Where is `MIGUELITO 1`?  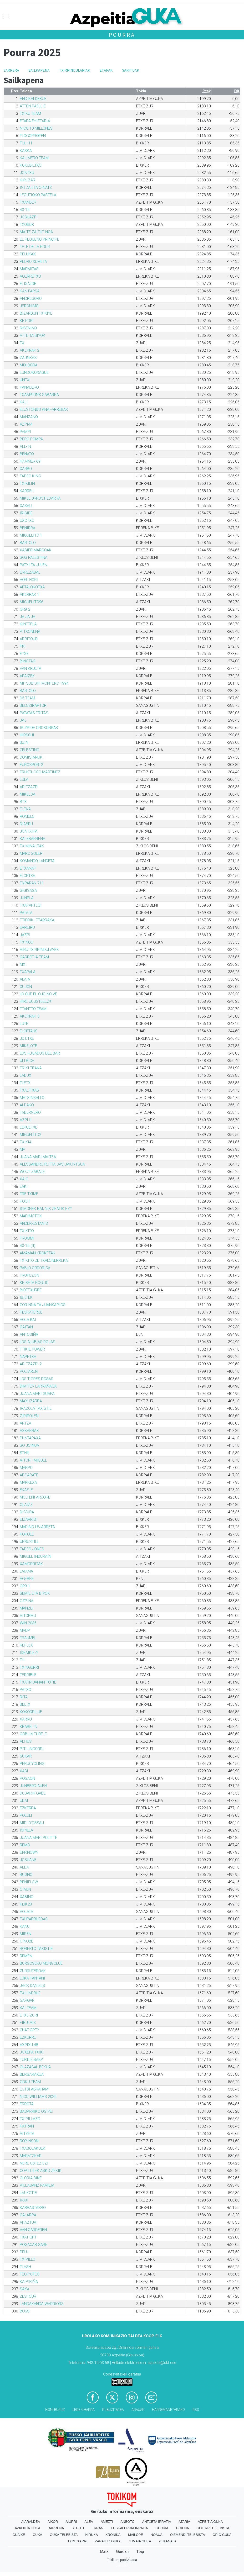
MIGUELITO 1 is located at coordinates (31, 535).